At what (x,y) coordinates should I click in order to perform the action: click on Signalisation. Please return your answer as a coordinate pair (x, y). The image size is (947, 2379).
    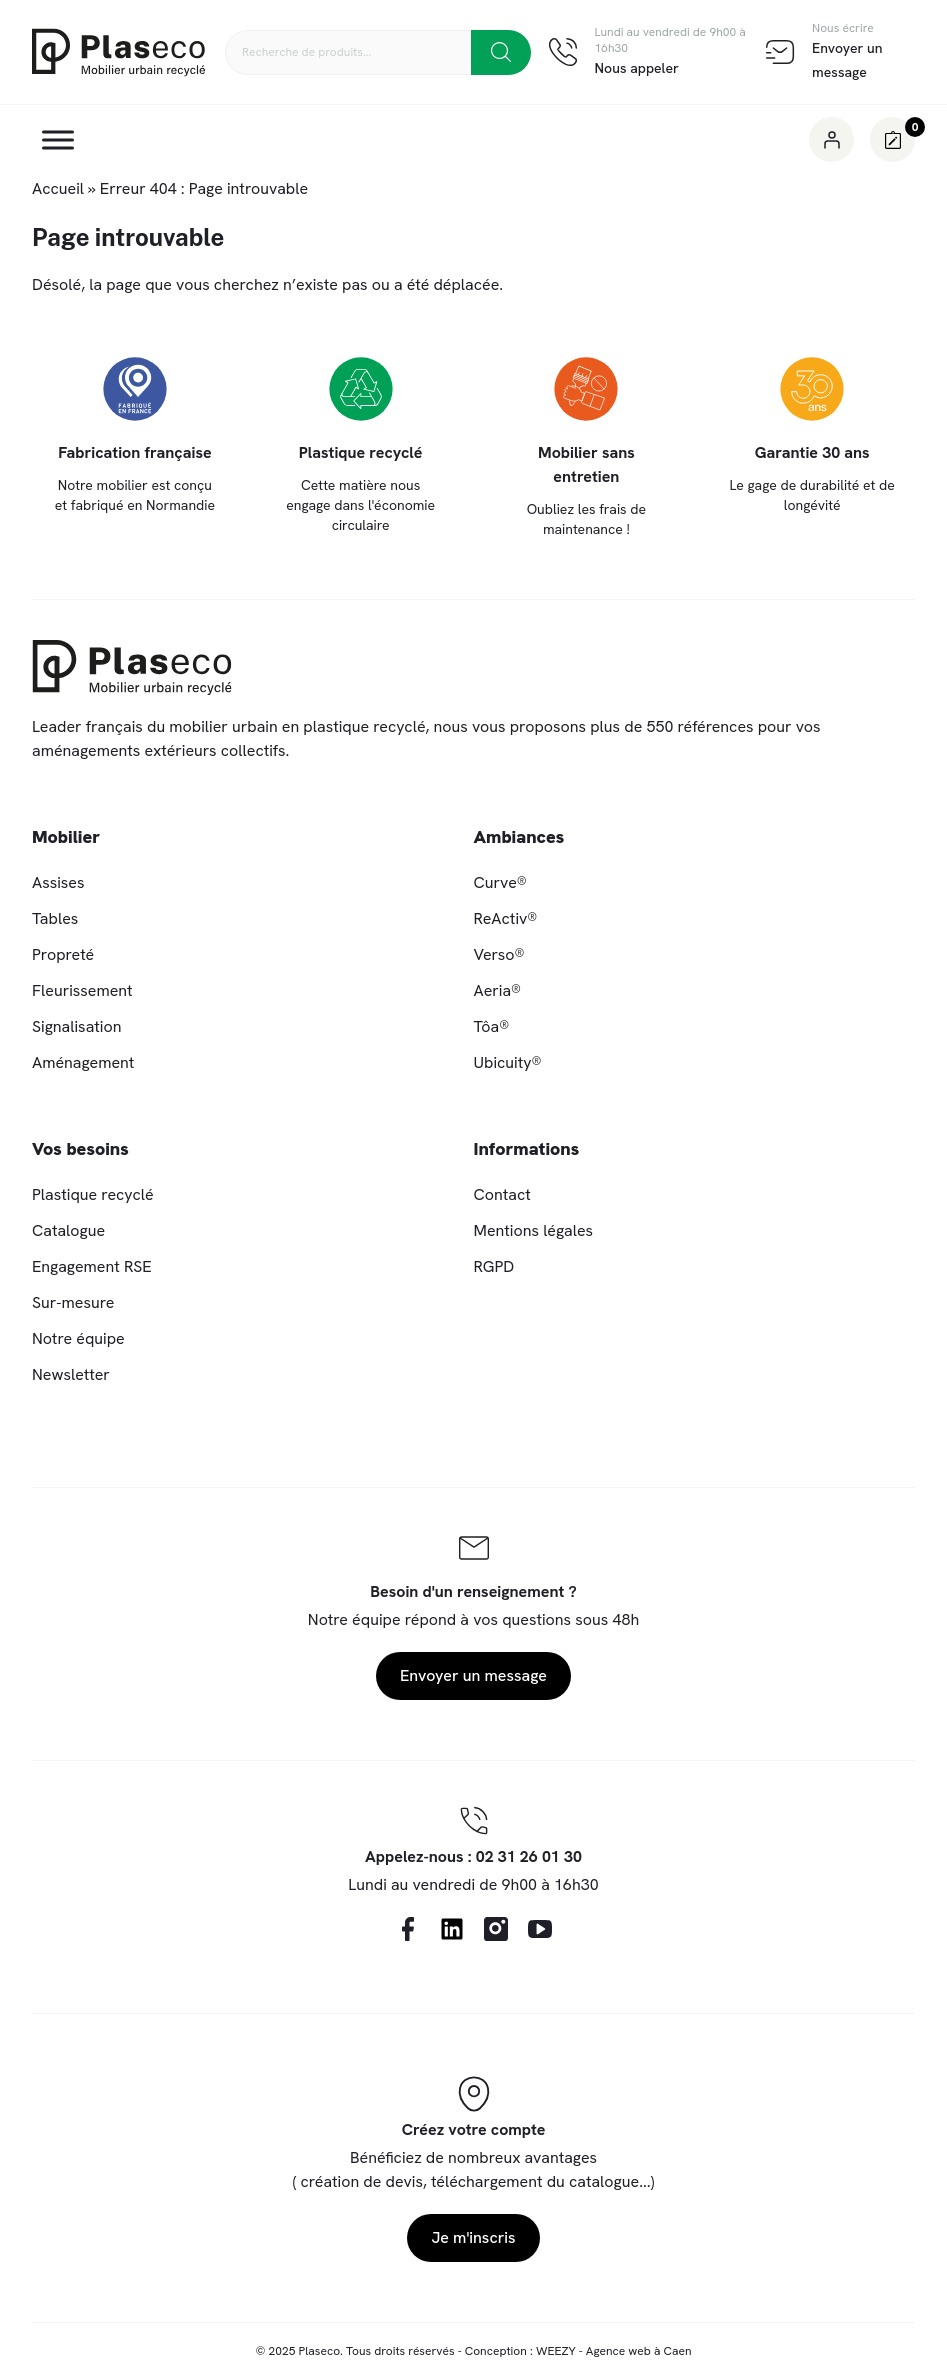
    Looking at the image, I should click on (76, 1026).